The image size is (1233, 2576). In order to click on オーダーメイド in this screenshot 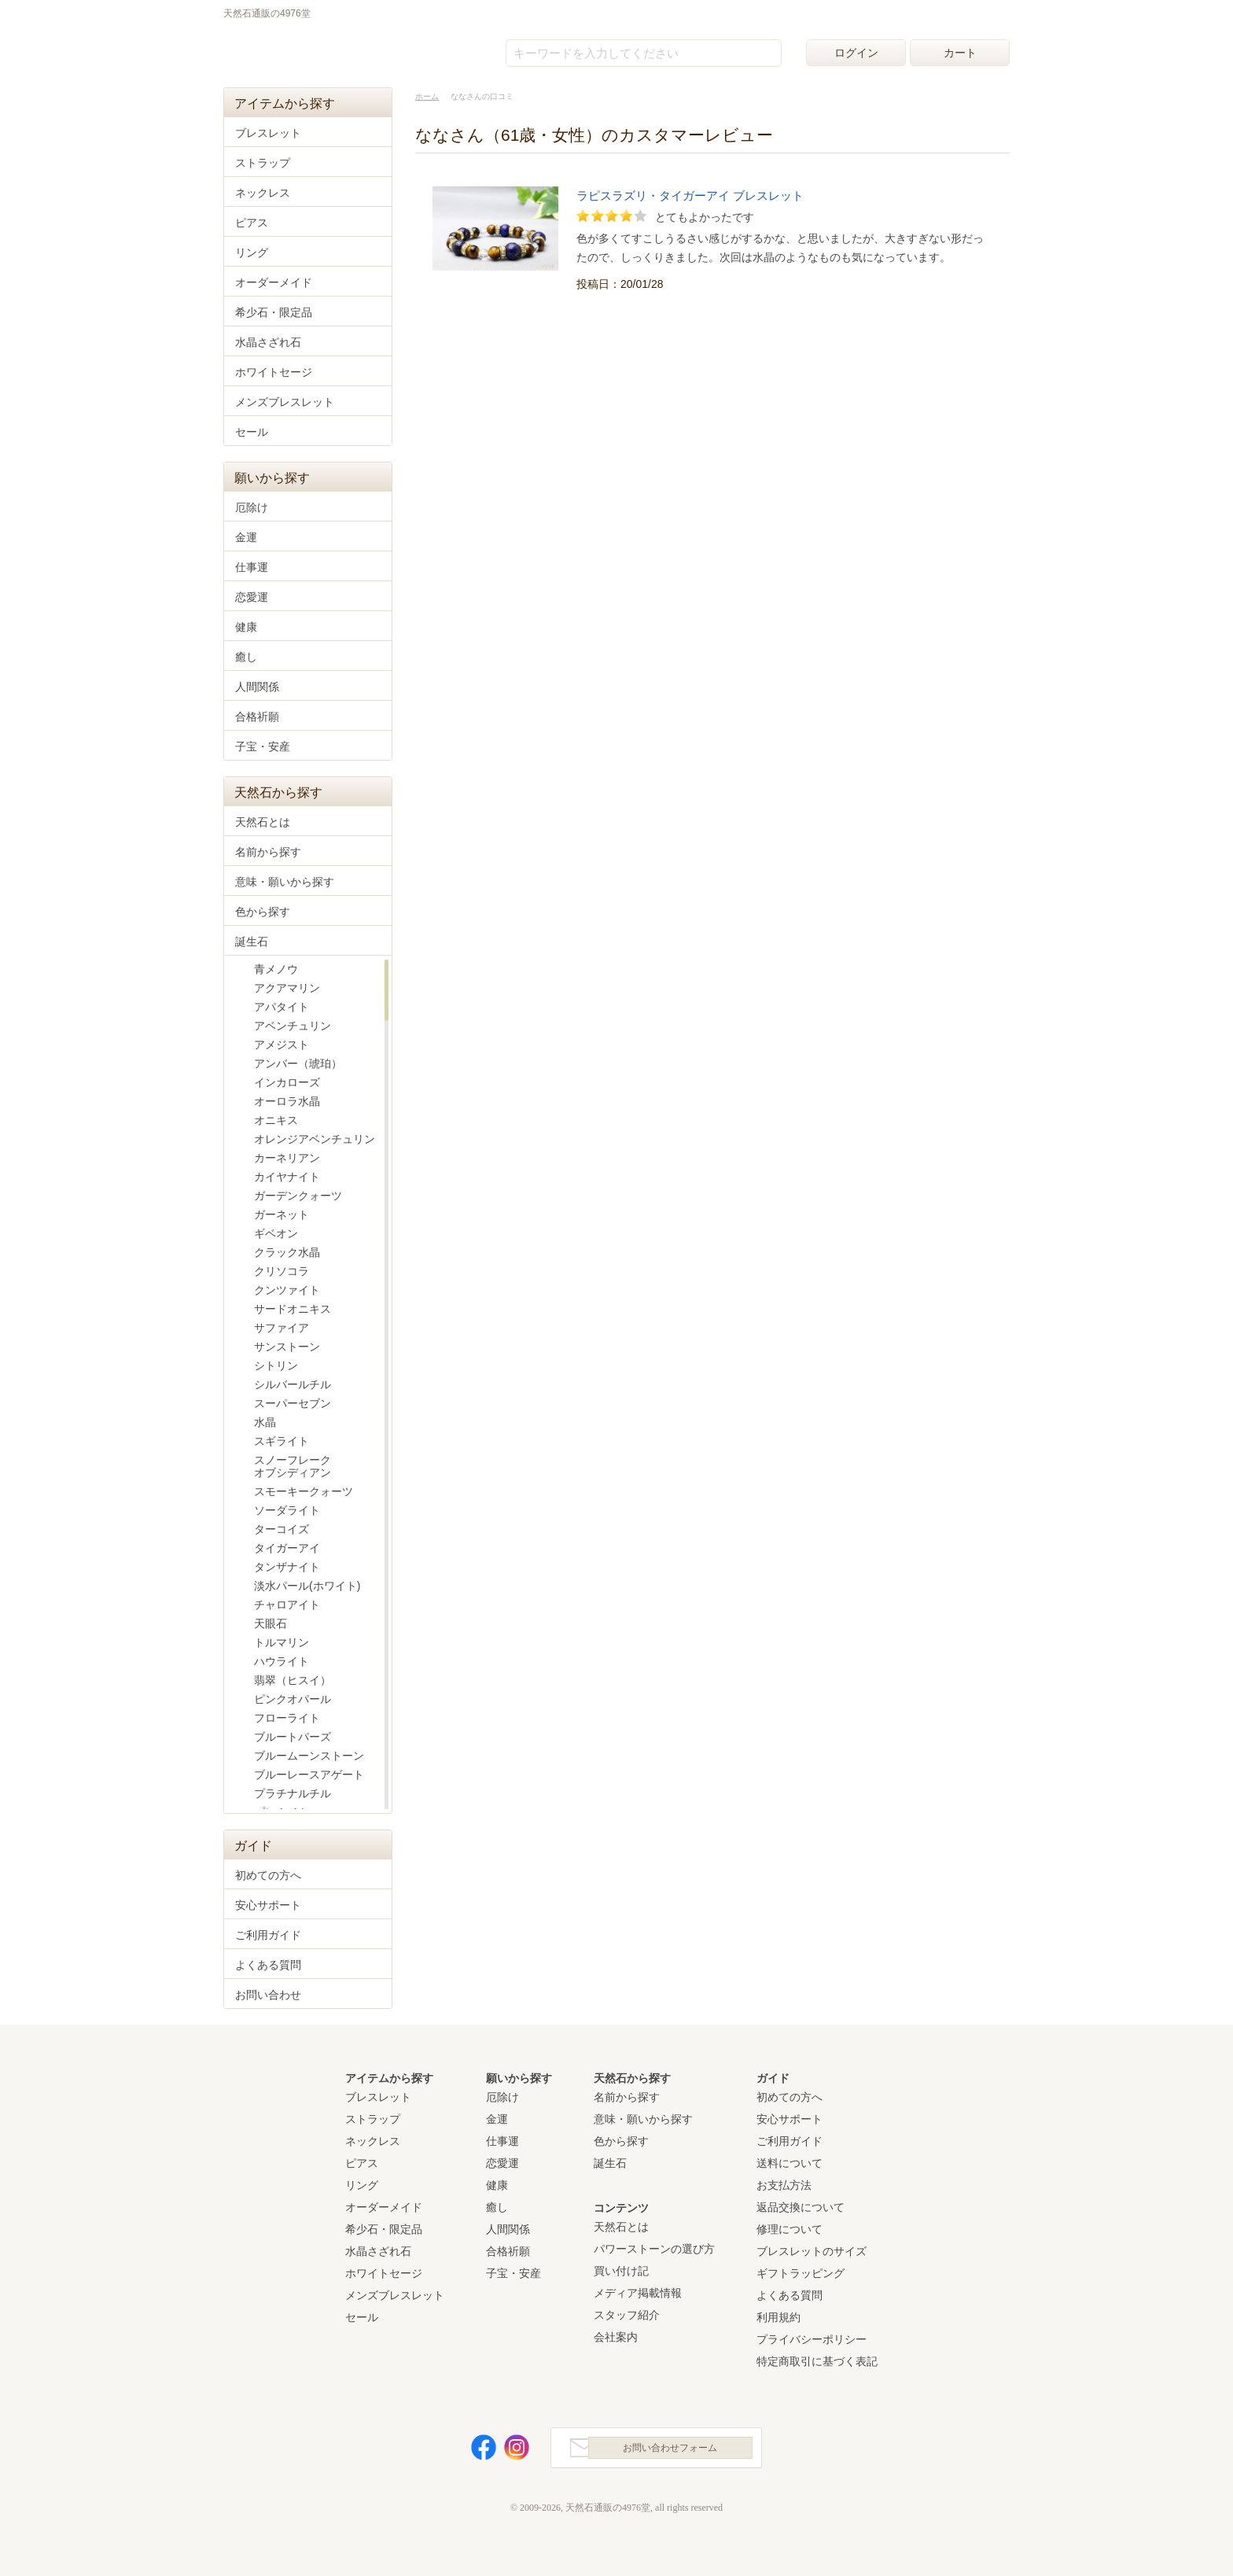, I will do `click(273, 282)`.